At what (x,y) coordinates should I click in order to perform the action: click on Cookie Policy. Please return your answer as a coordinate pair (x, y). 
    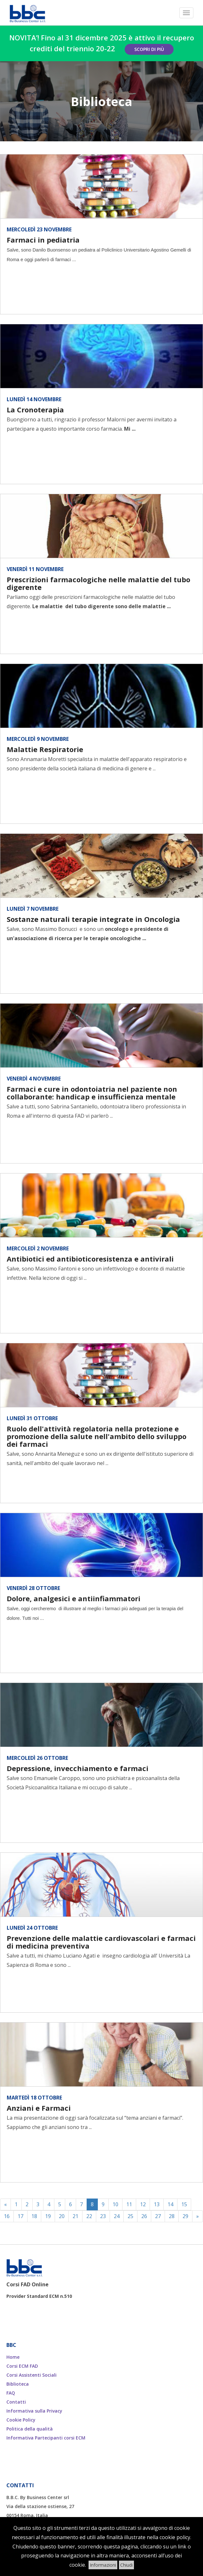
    Looking at the image, I should click on (20, 2420).